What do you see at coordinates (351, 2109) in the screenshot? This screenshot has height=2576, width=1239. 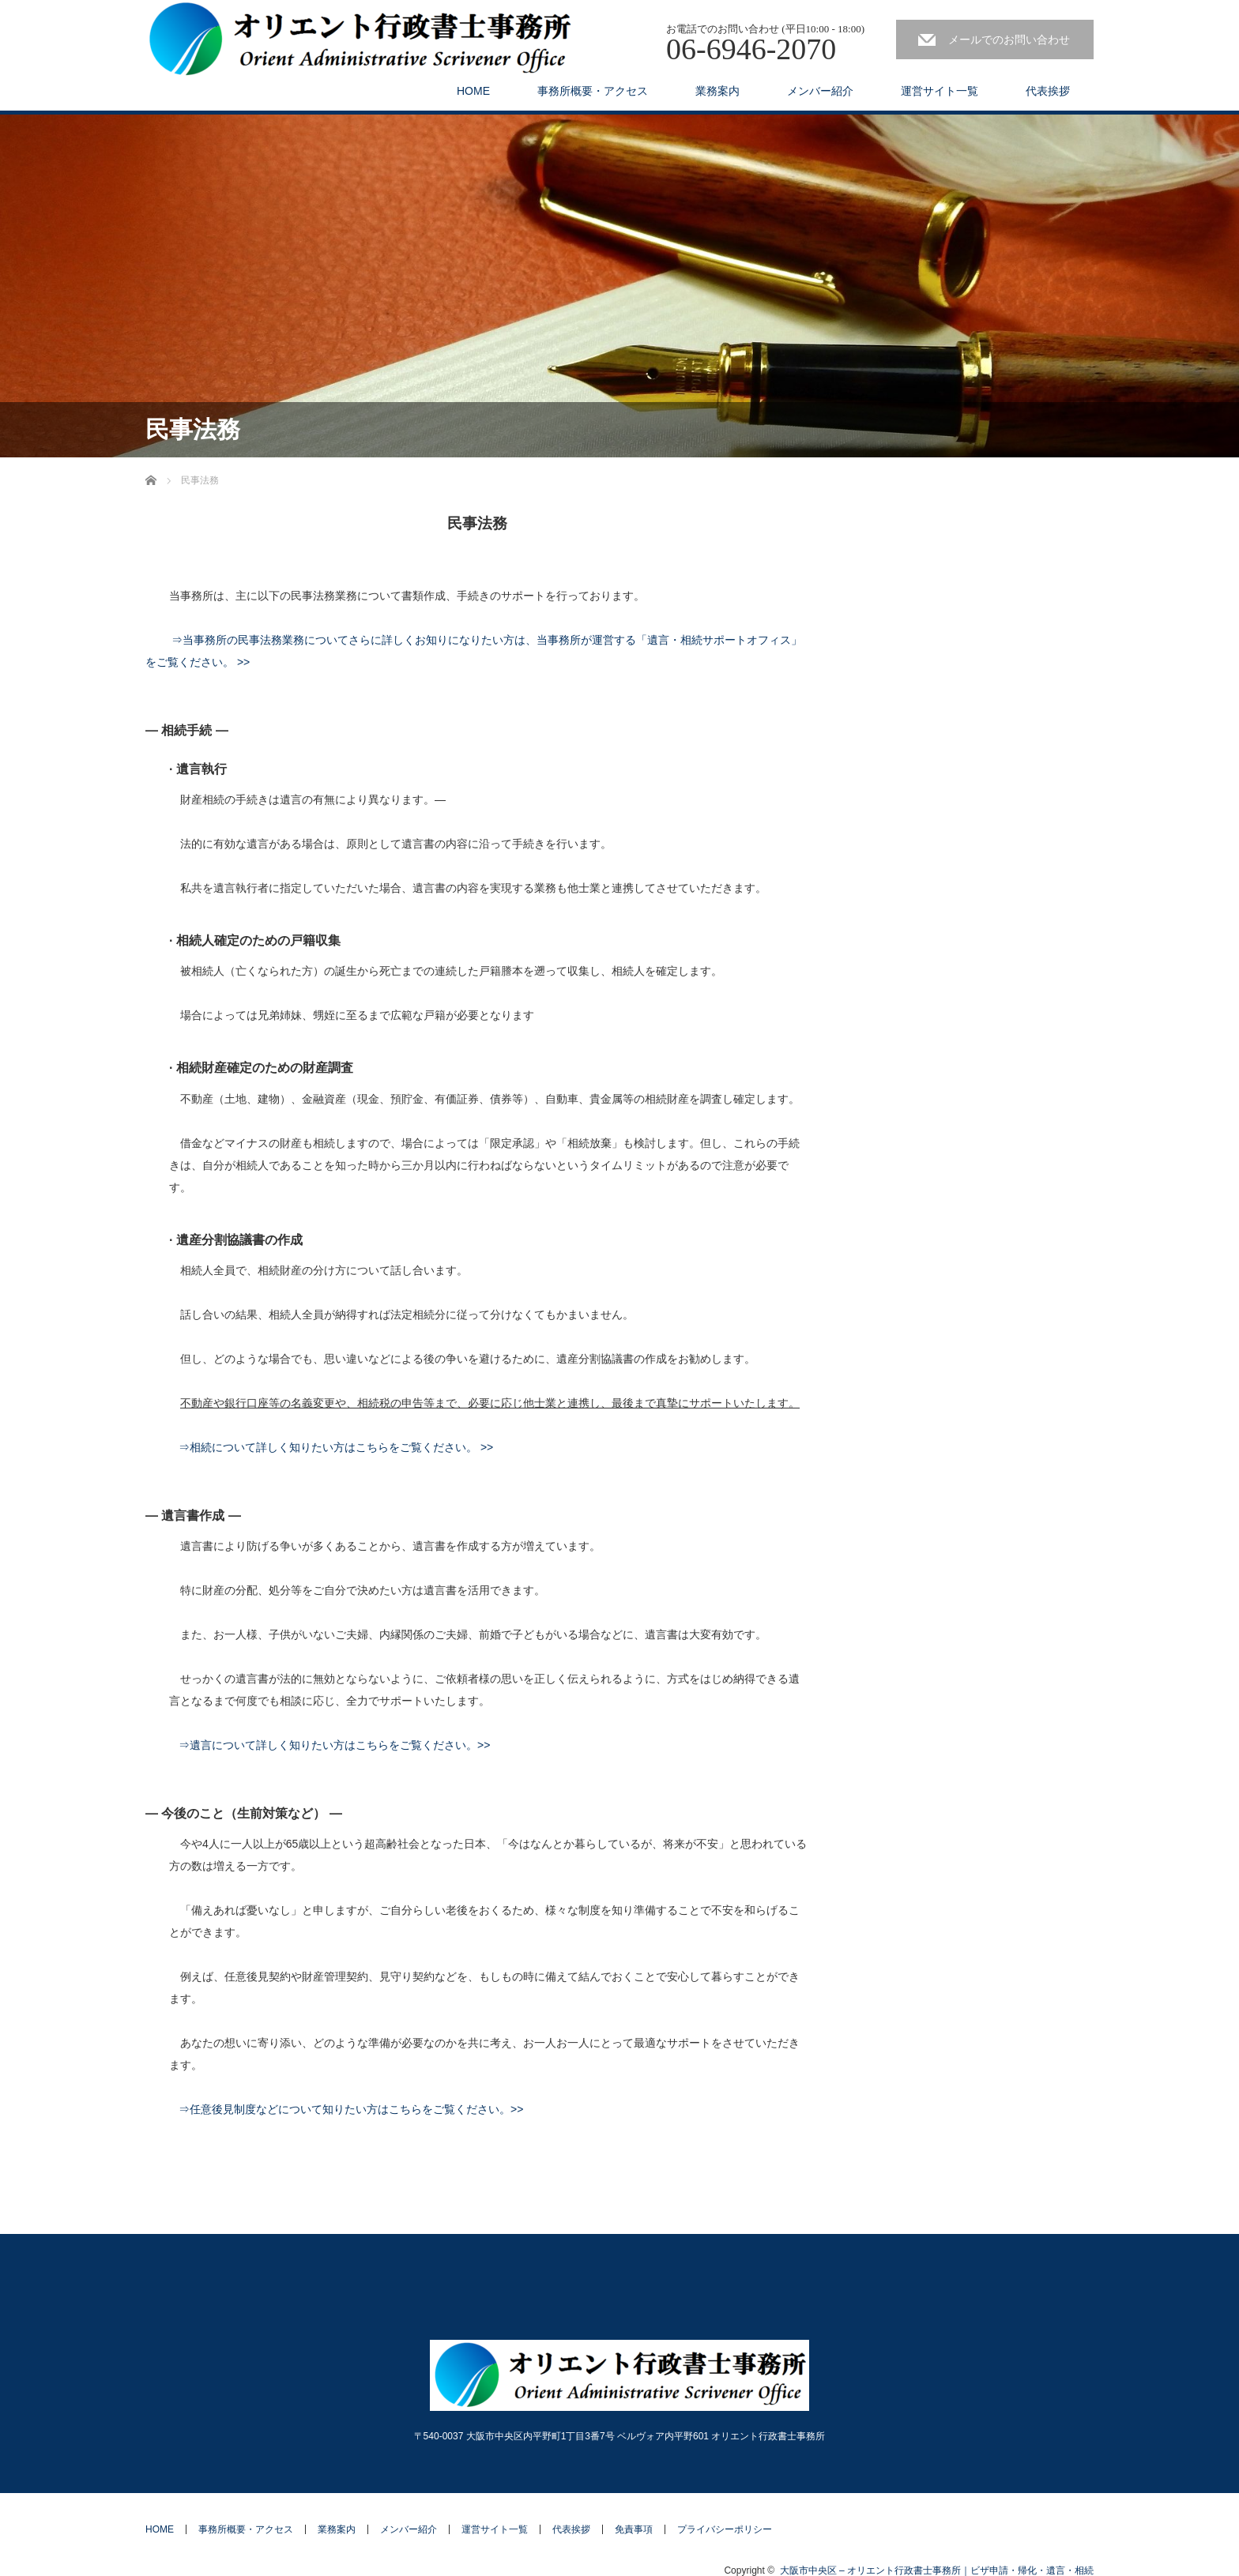 I see `⇒任意後見制度などについて知りたい方はこちらをご覧ください。>>` at bounding box center [351, 2109].